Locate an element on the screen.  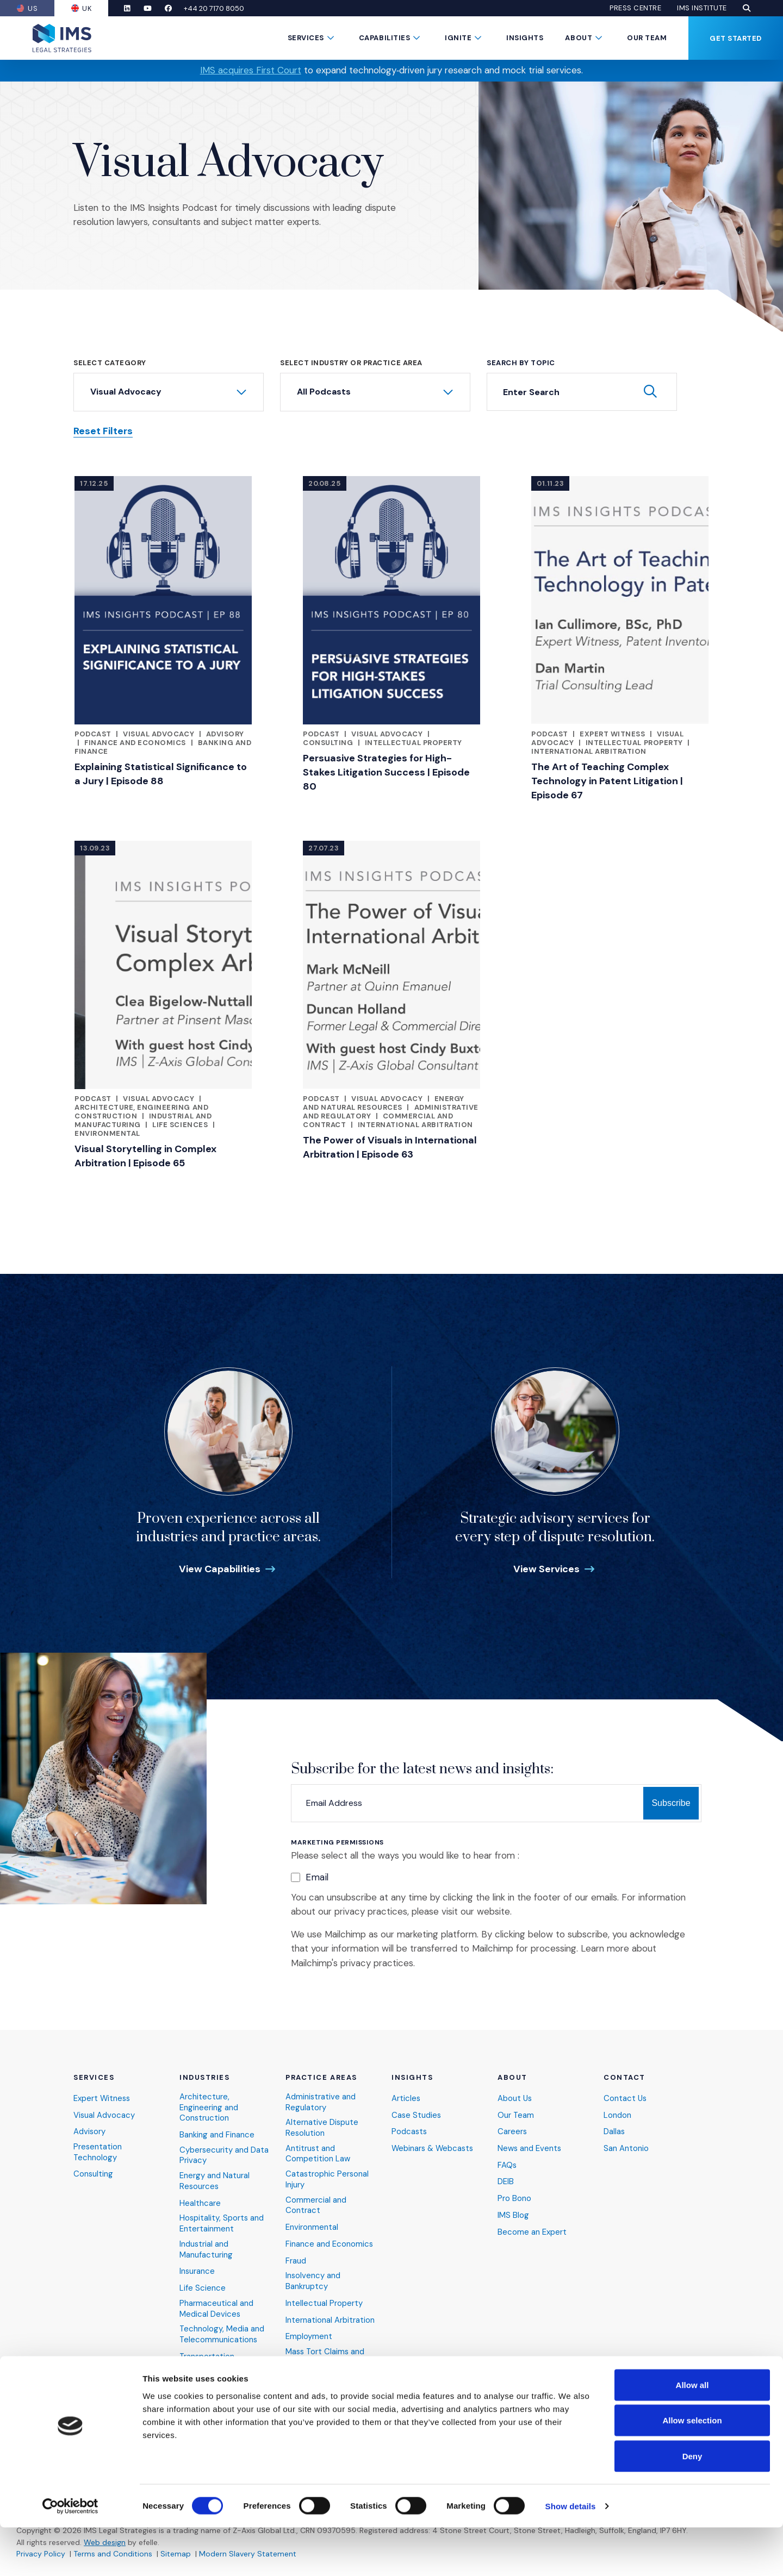
Advisory is located at coordinates (225, 734).